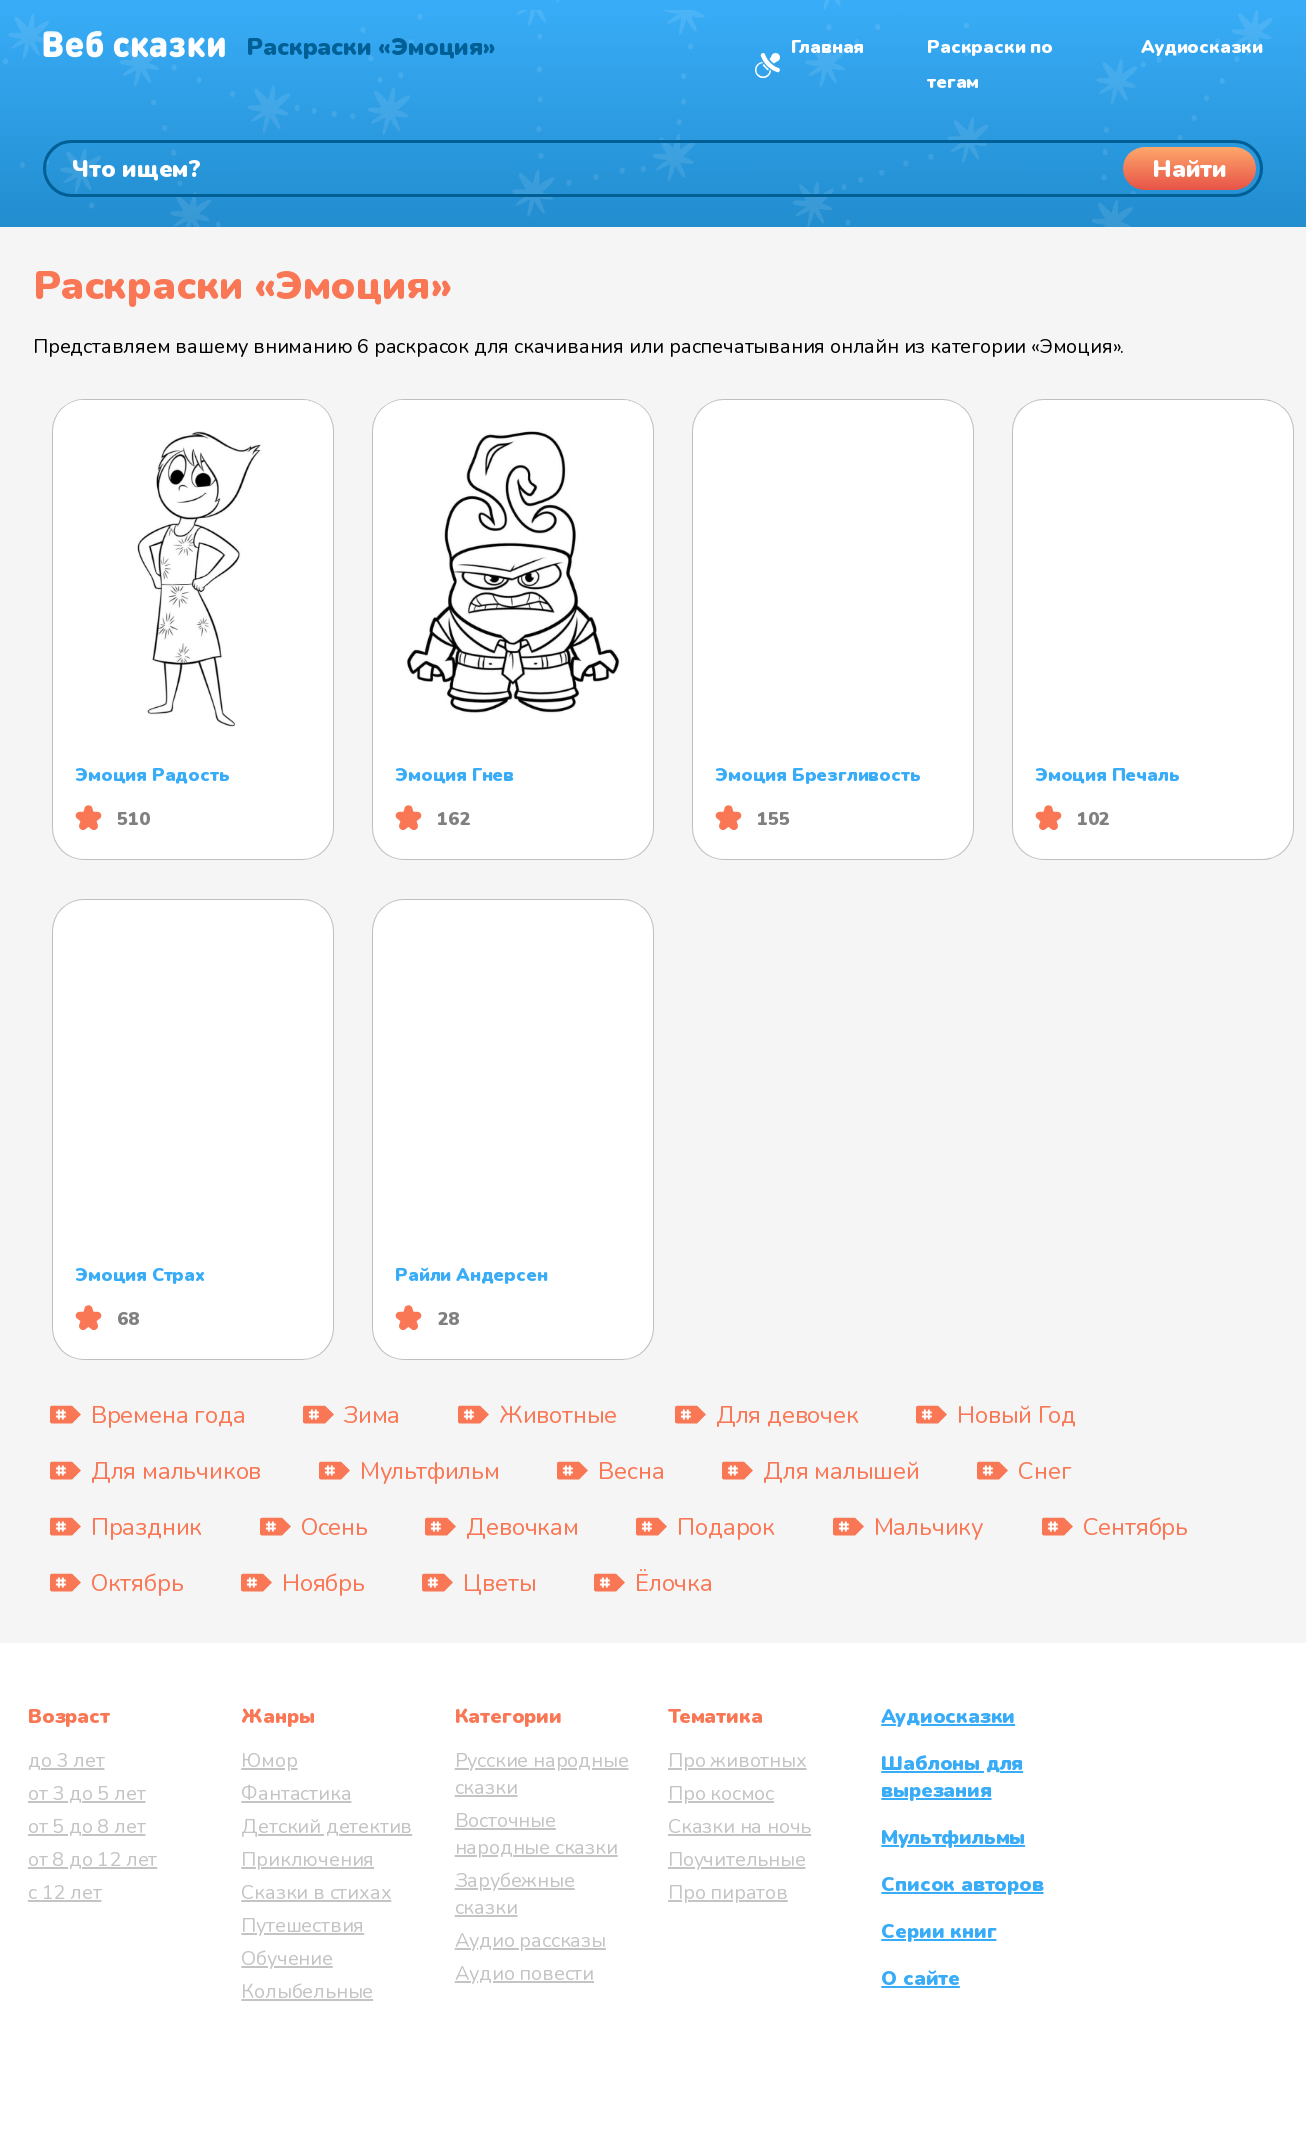  I want to click on Поучительные, so click(737, 1859).